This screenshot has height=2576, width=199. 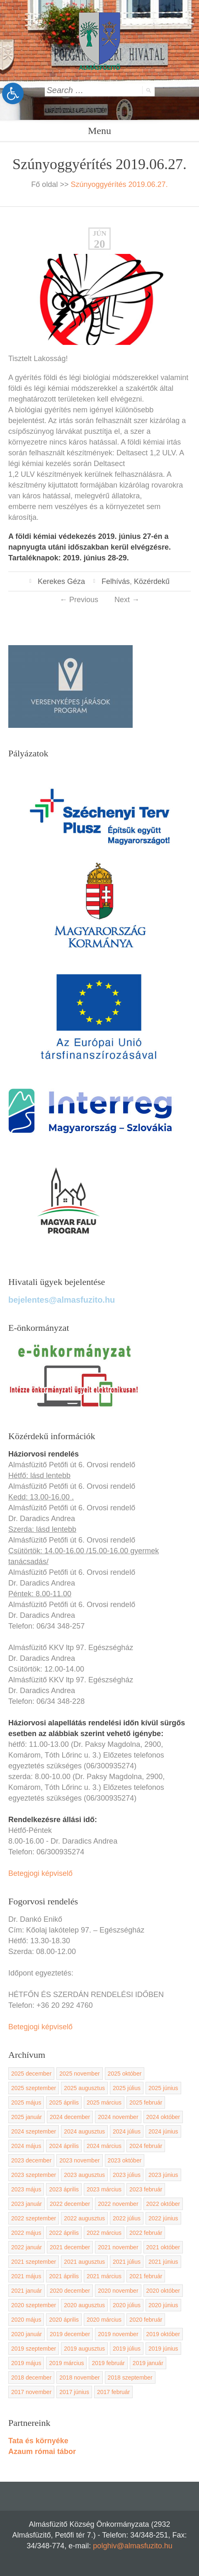 What do you see at coordinates (61, 581) in the screenshot?
I see `Kerekes Géza` at bounding box center [61, 581].